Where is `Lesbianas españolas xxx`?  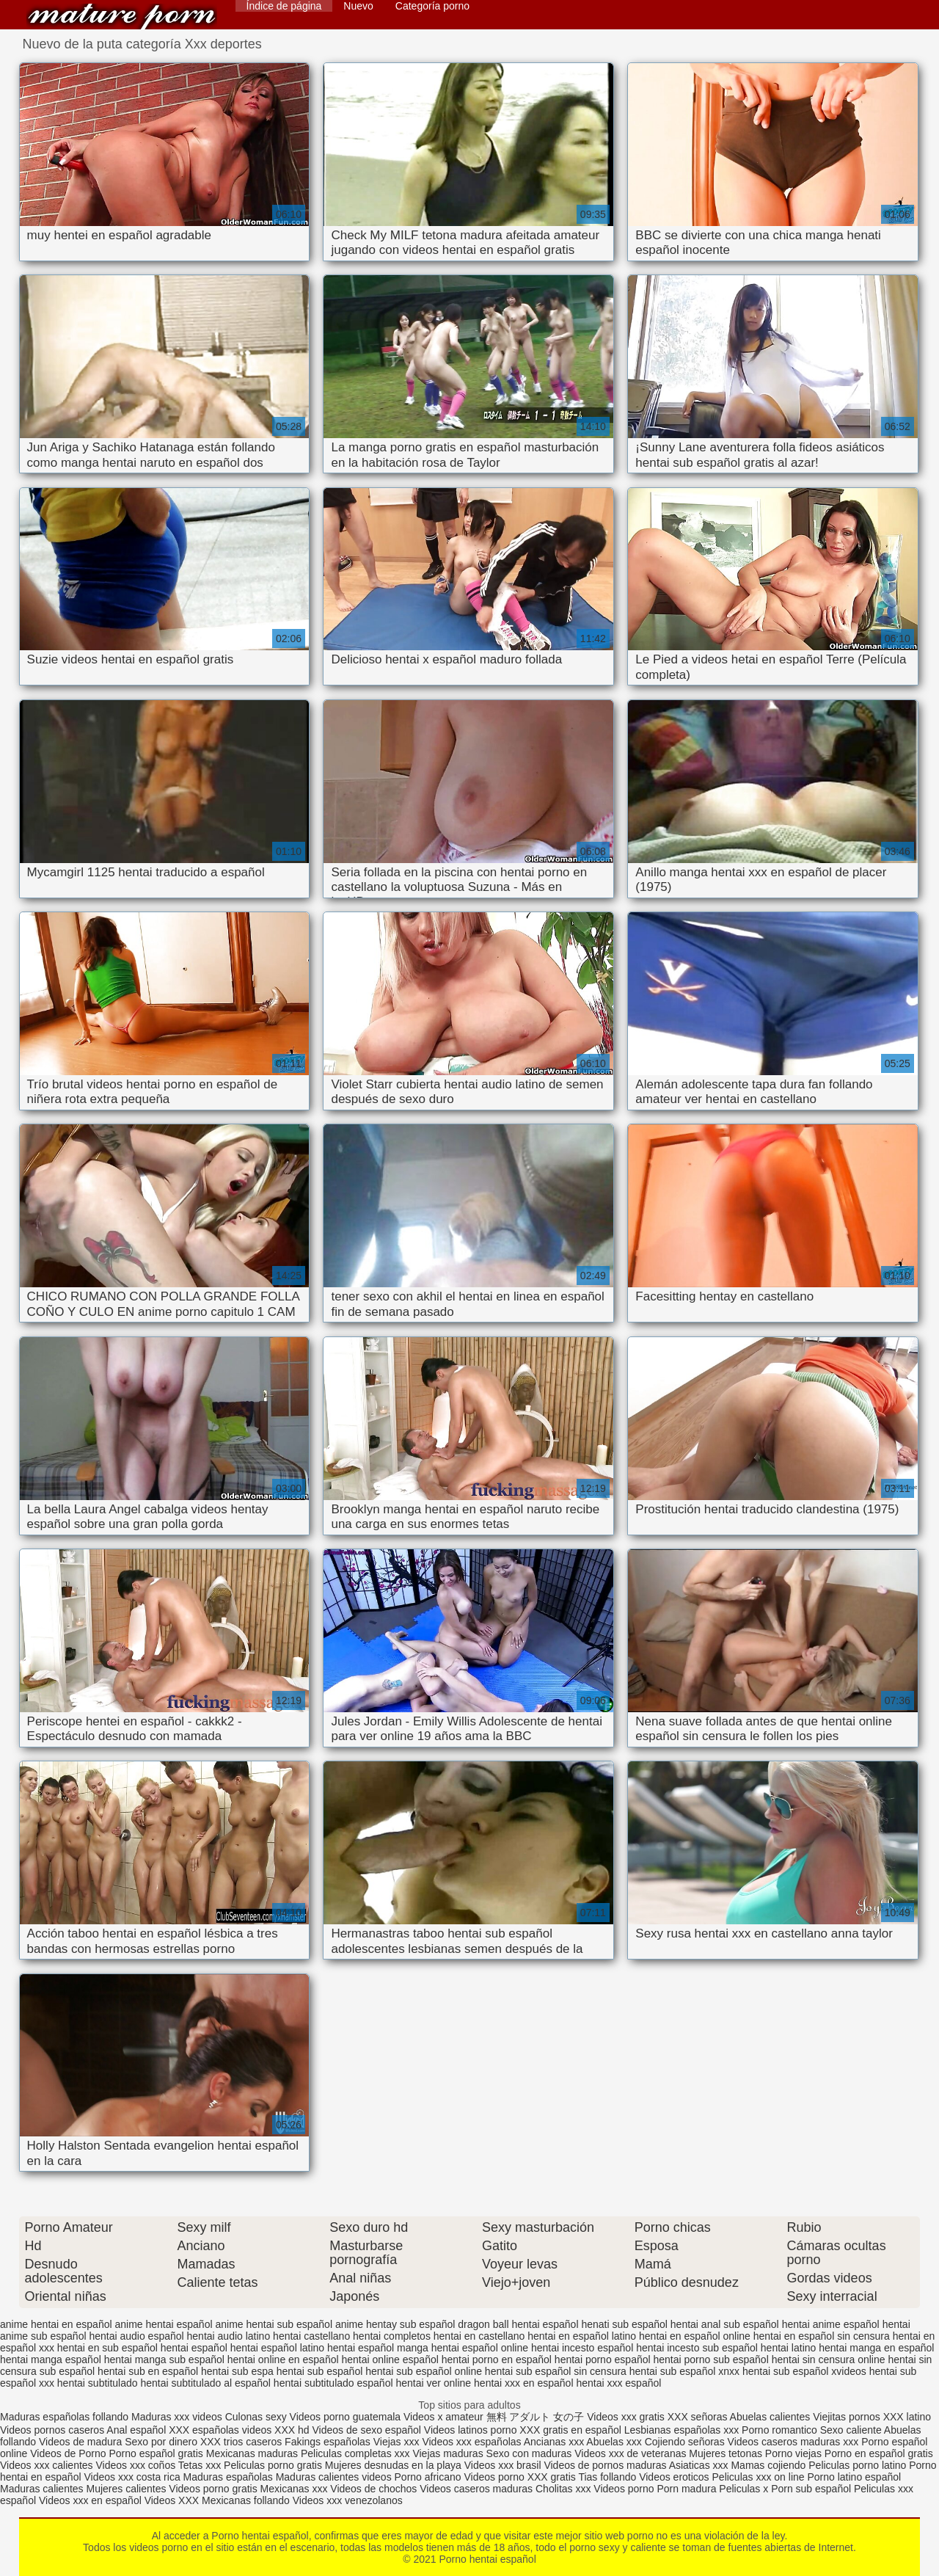
Lesbianas españolas xxx is located at coordinates (681, 2430).